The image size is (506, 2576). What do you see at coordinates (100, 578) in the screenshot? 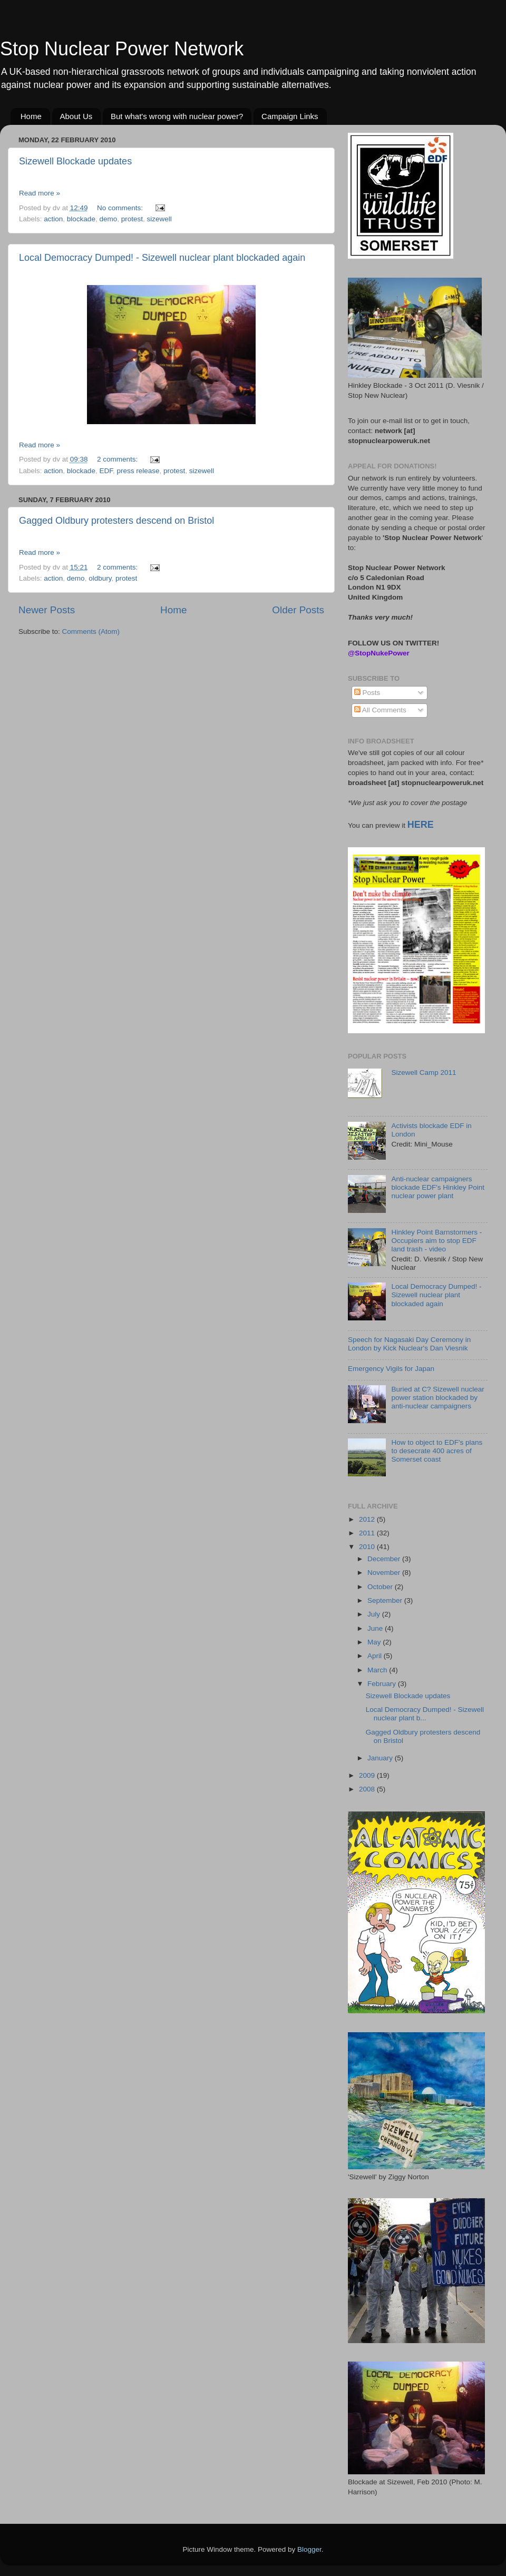
I see `oldbury` at bounding box center [100, 578].